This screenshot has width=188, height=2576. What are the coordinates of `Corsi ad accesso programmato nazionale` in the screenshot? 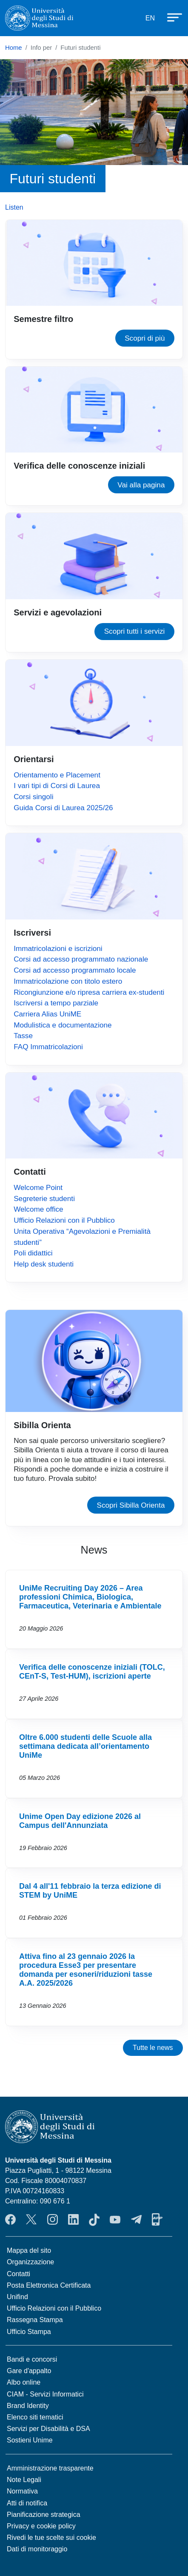 It's located at (81, 959).